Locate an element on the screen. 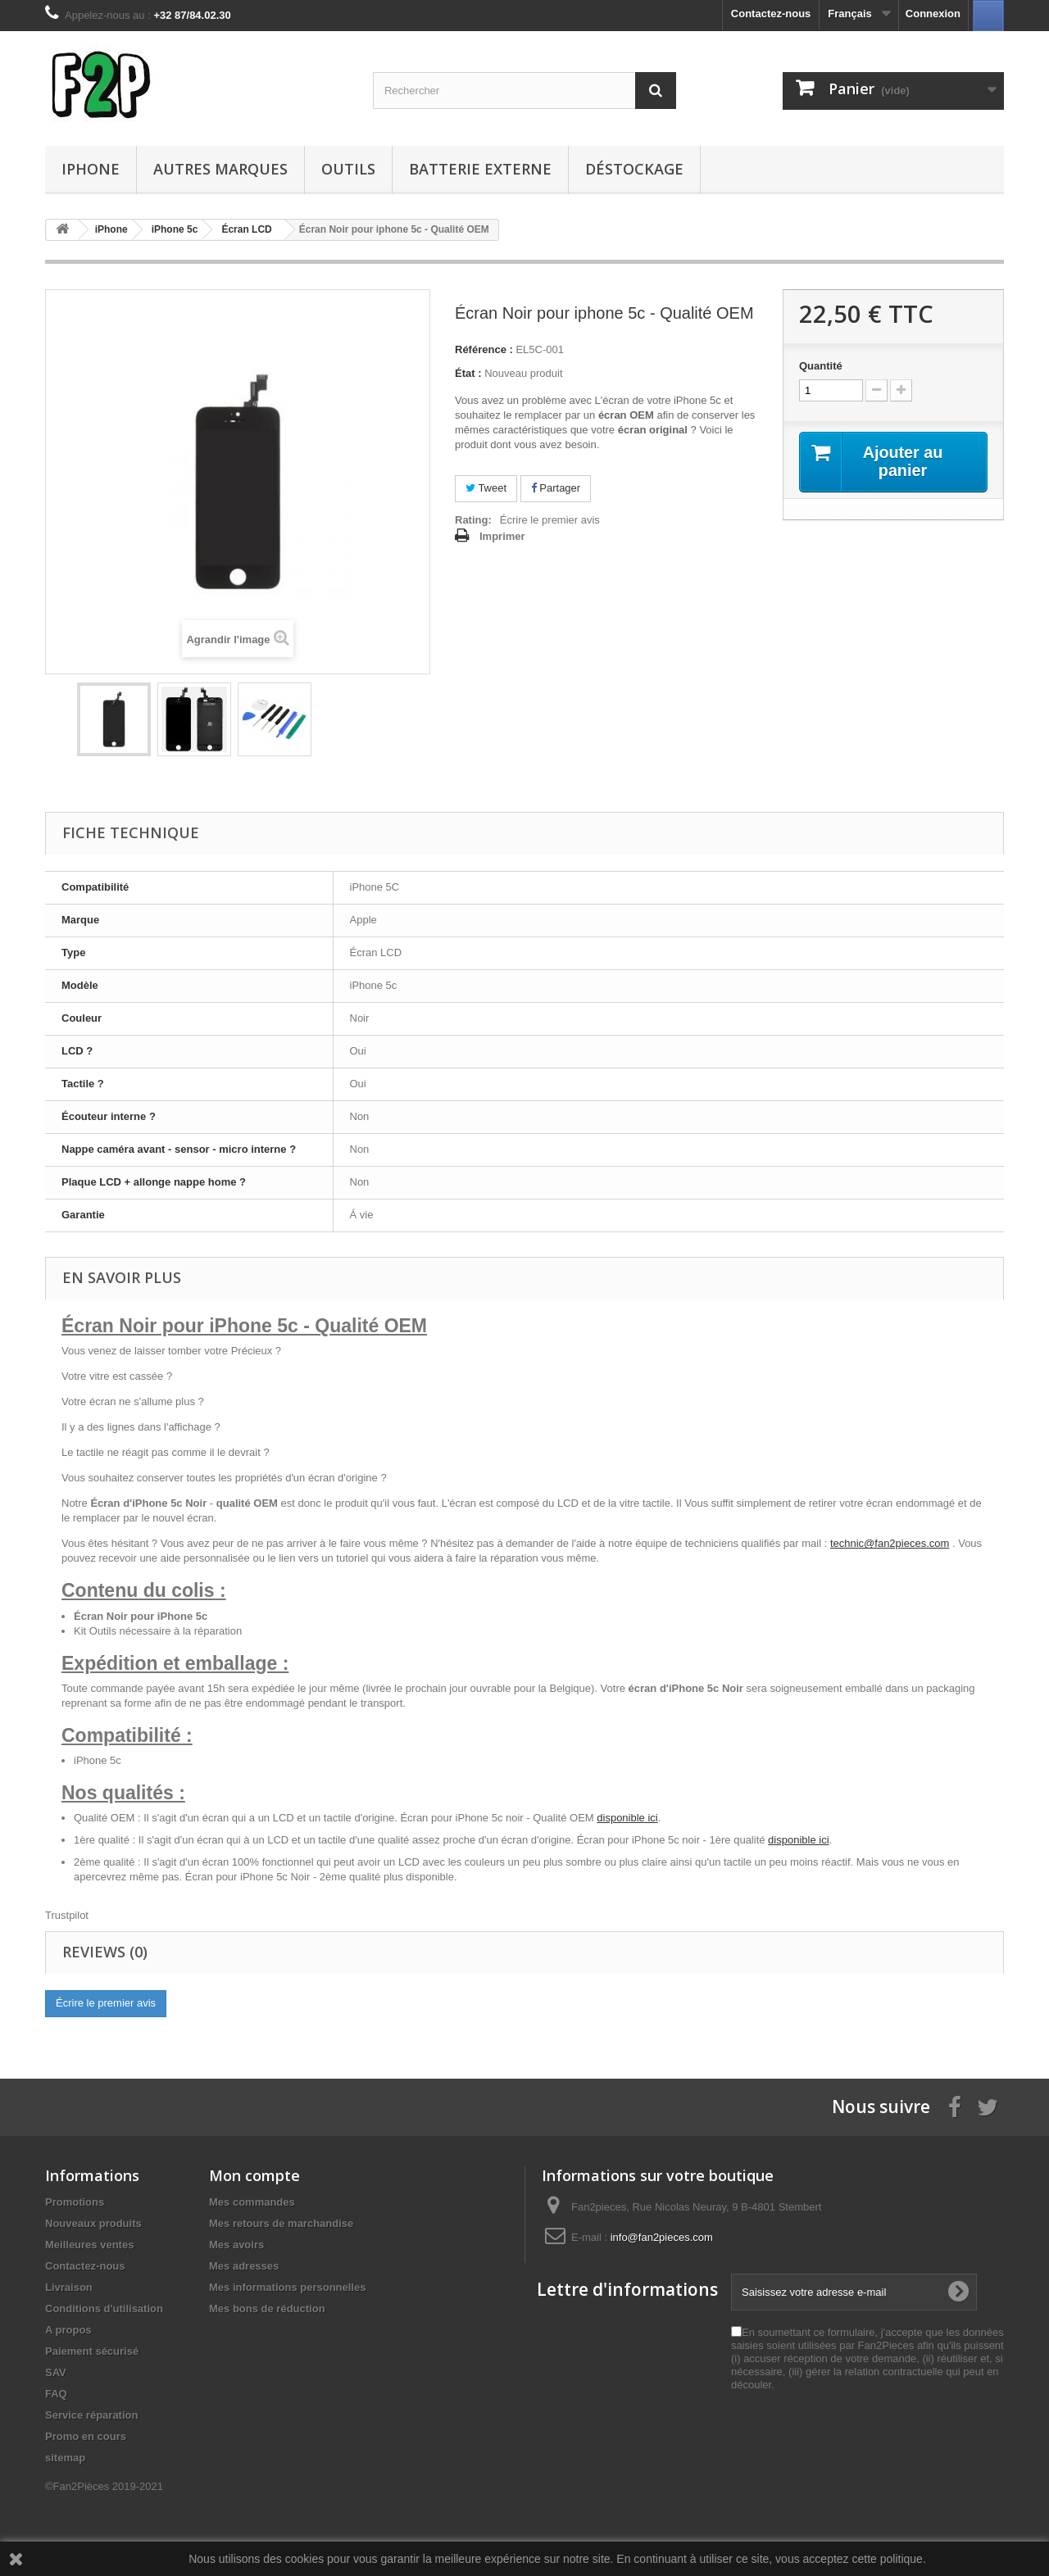 The height and width of the screenshot is (2576, 1049). technic@fan2pieces.com is located at coordinates (889, 1543).